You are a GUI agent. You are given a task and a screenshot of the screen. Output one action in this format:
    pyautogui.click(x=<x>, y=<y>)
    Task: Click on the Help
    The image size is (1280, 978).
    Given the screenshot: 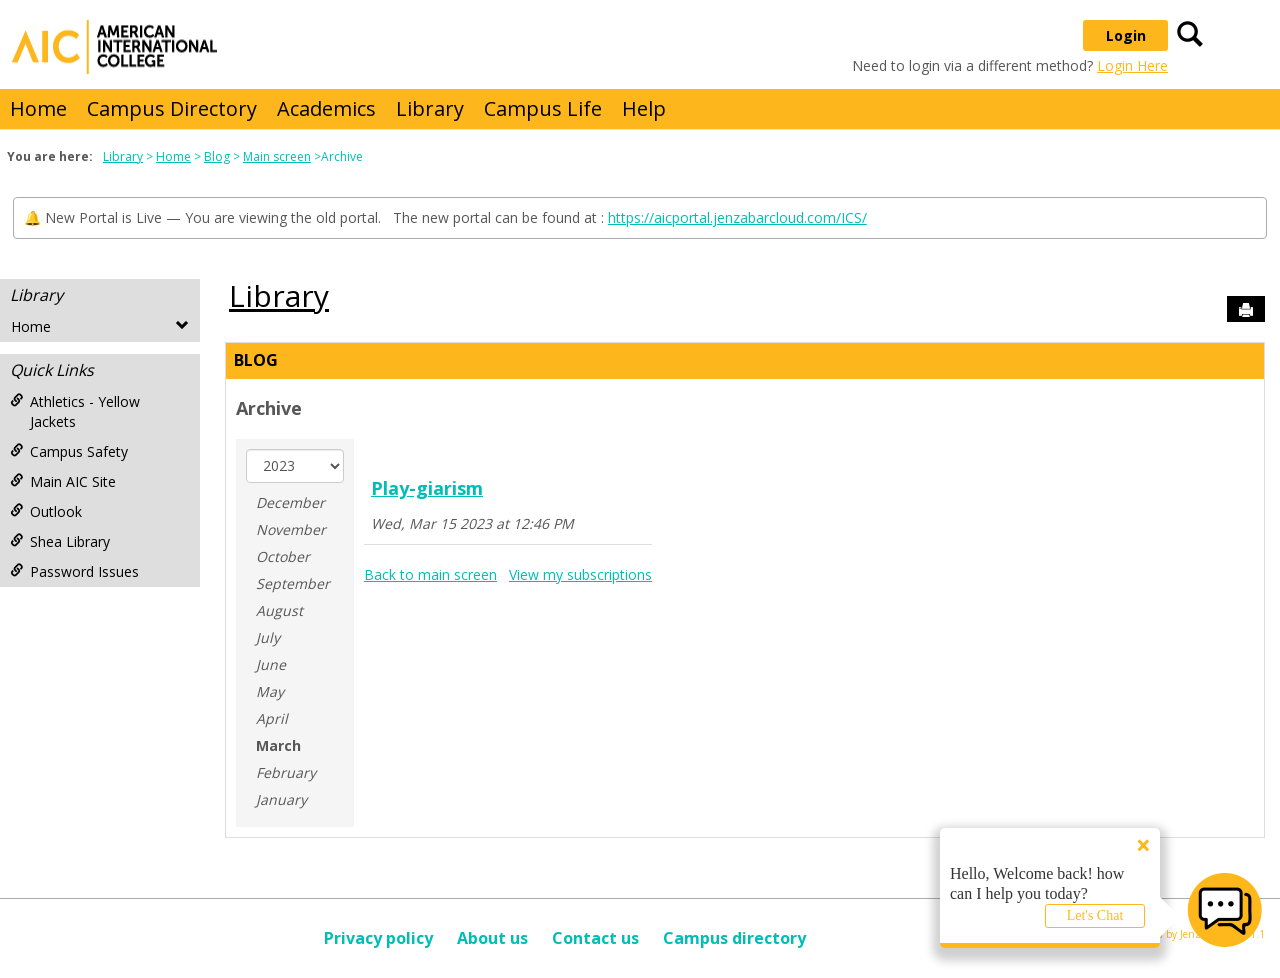 What is the action you would take?
    pyautogui.click(x=644, y=108)
    